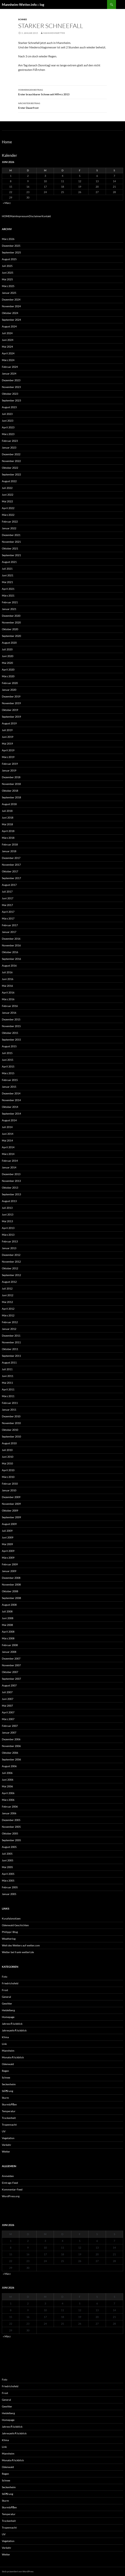 This screenshot has width=125, height=2576. What do you see at coordinates (11, 1820) in the screenshot?
I see `Dezember 2005` at bounding box center [11, 1820].